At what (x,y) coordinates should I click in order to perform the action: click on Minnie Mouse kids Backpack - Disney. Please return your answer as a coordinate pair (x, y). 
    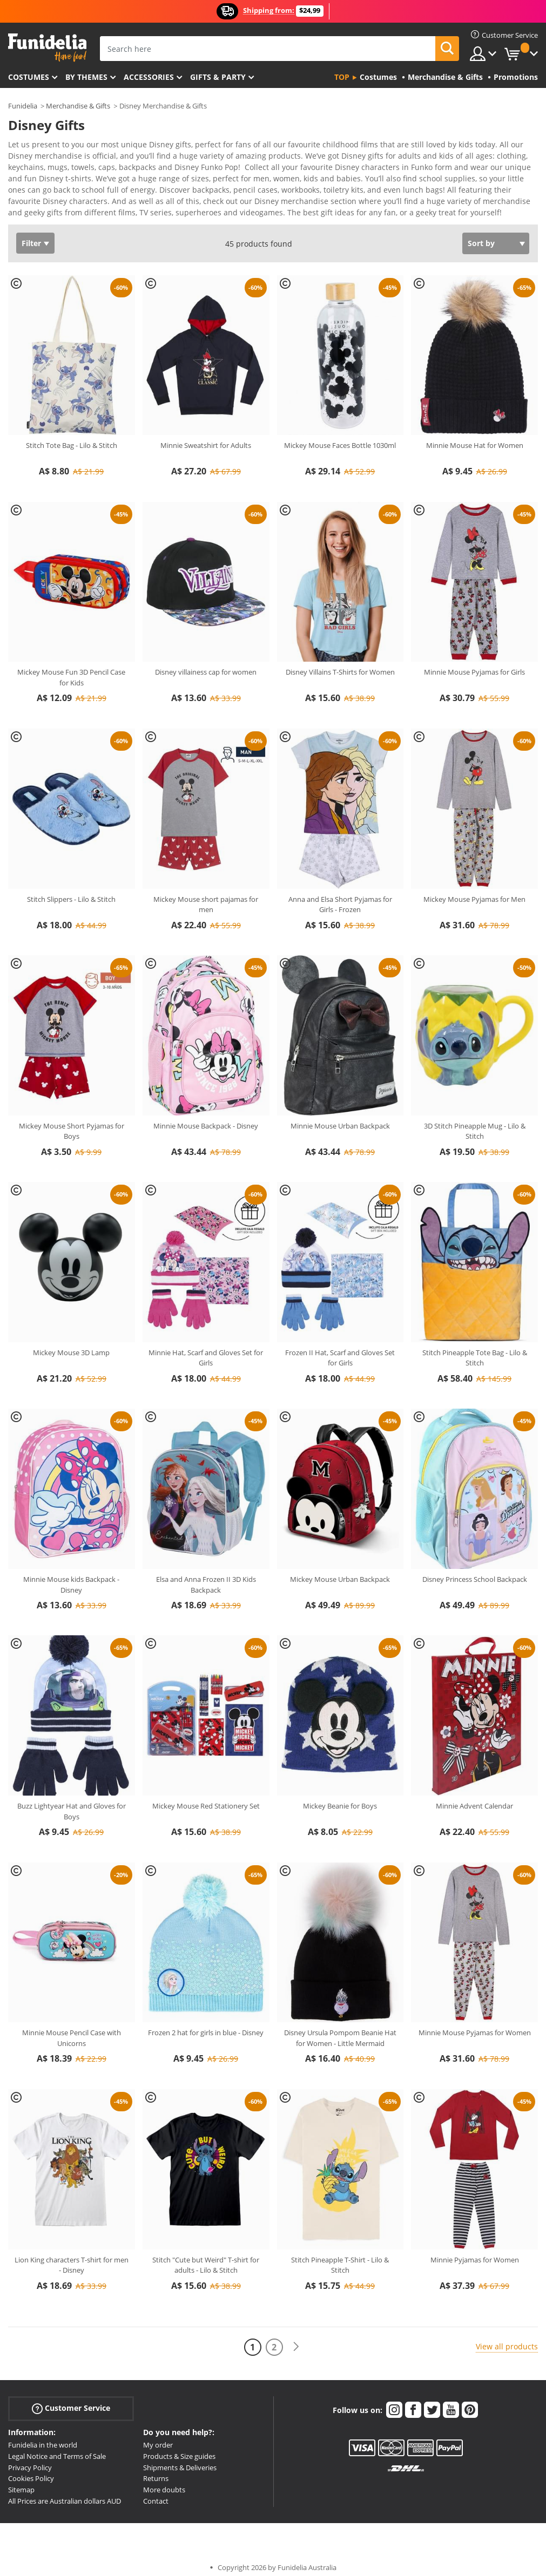
    Looking at the image, I should click on (71, 1577).